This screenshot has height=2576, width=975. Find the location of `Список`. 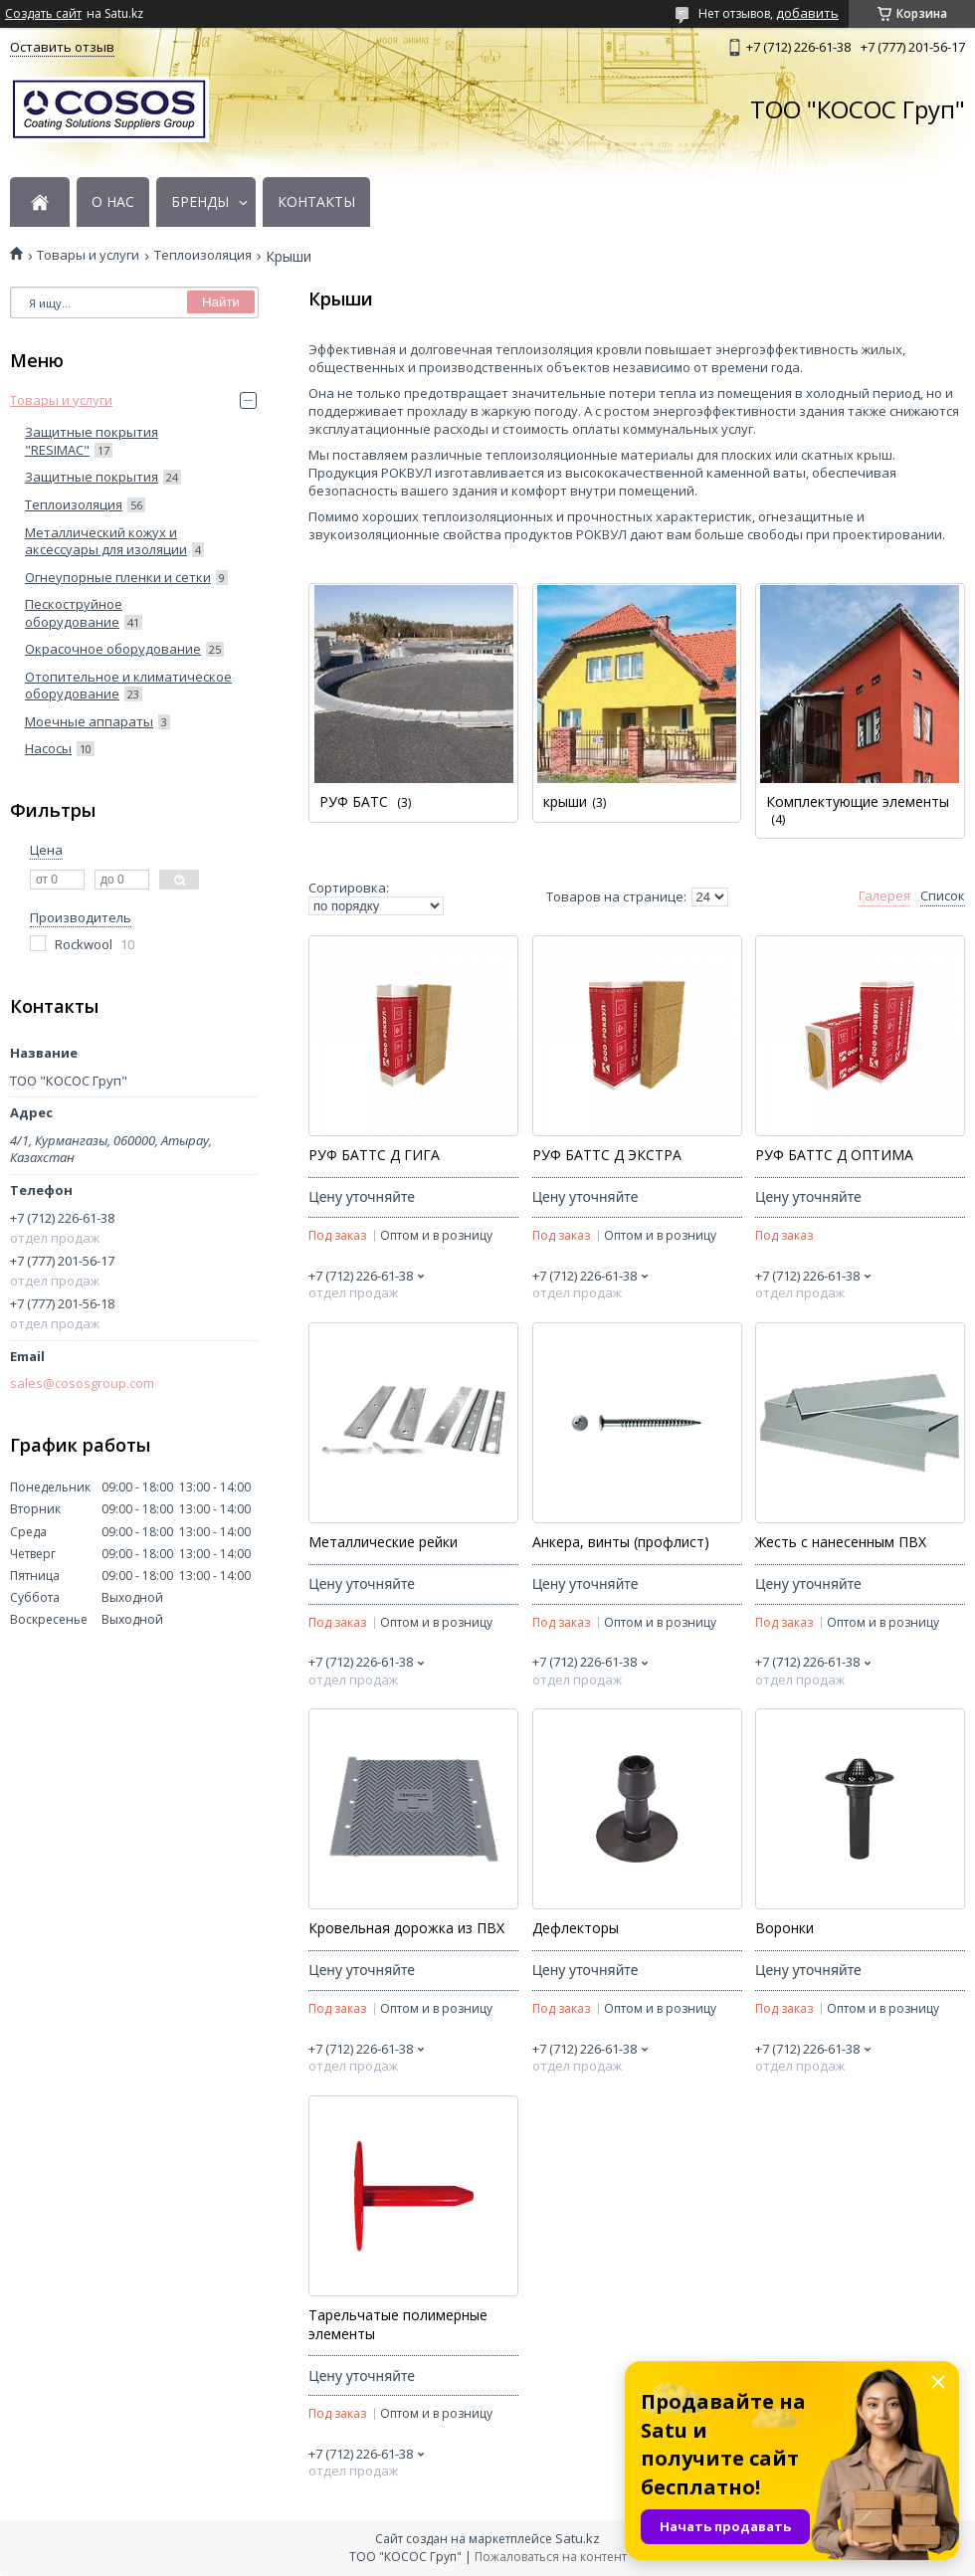

Список is located at coordinates (942, 896).